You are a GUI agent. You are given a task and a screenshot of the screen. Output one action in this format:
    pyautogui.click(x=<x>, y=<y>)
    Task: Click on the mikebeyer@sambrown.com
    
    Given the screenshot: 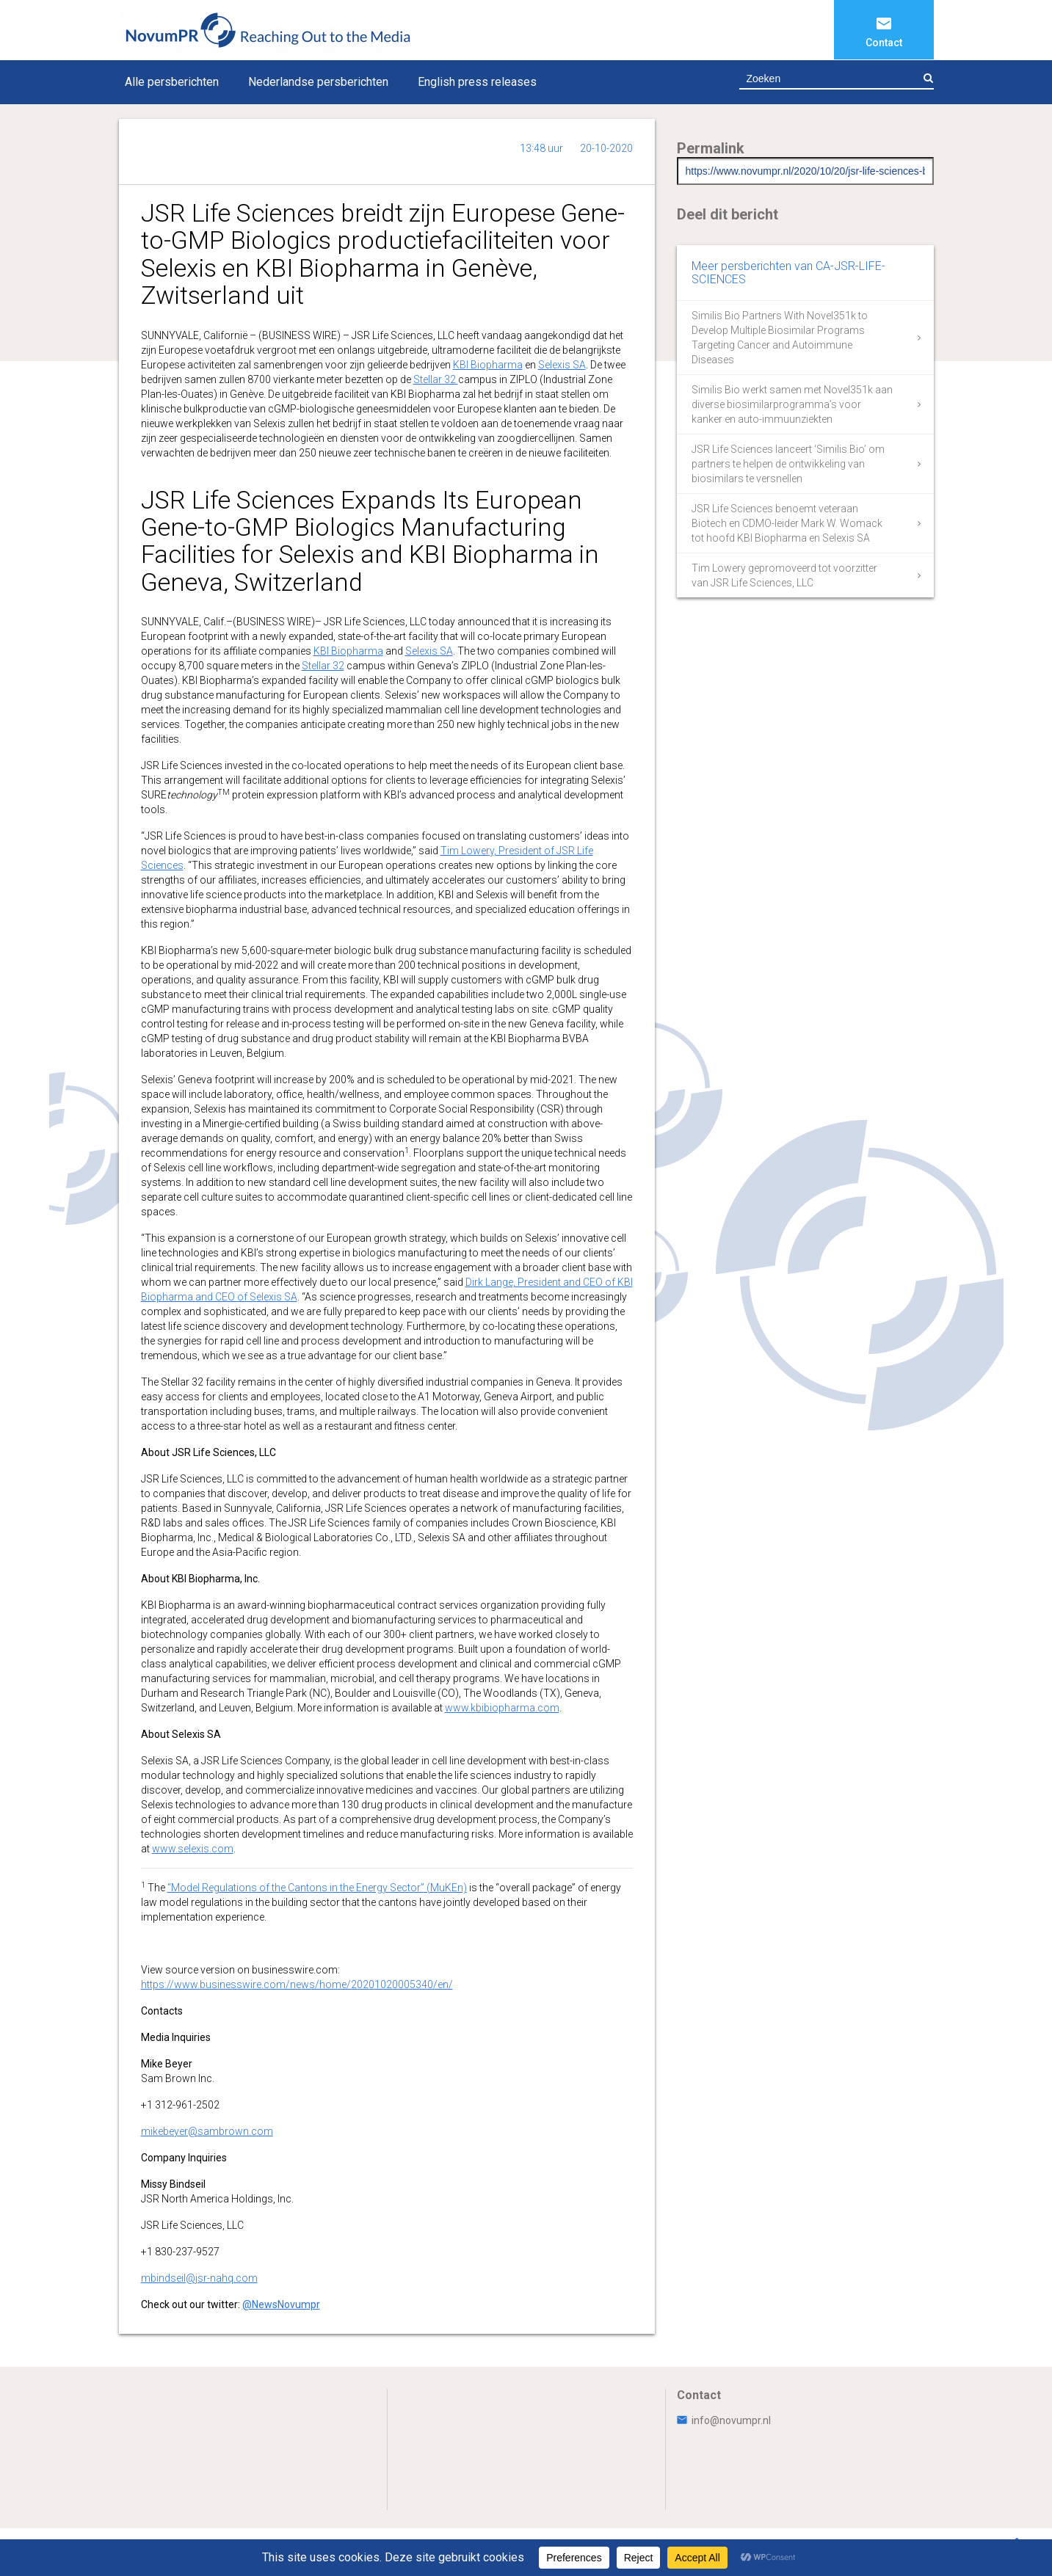 What is the action you would take?
    pyautogui.click(x=207, y=2131)
    